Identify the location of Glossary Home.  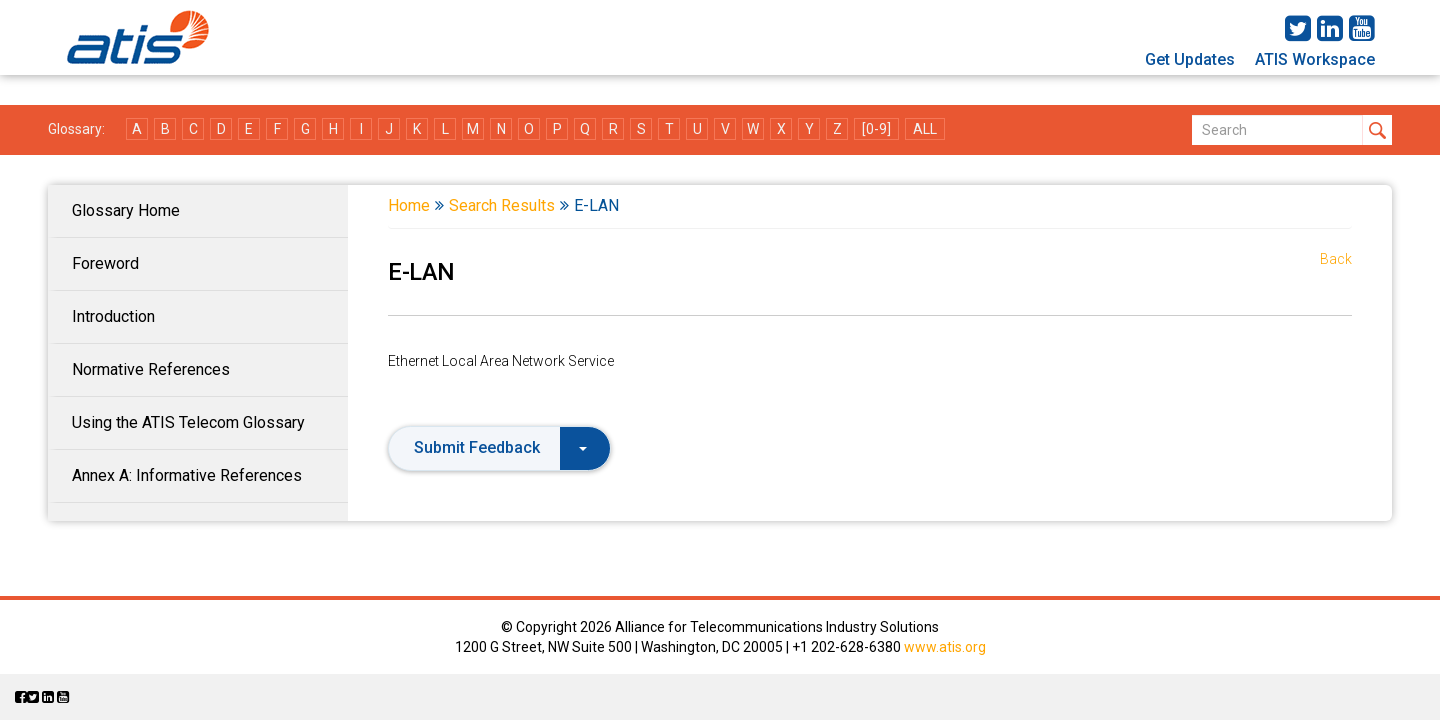
(126, 210).